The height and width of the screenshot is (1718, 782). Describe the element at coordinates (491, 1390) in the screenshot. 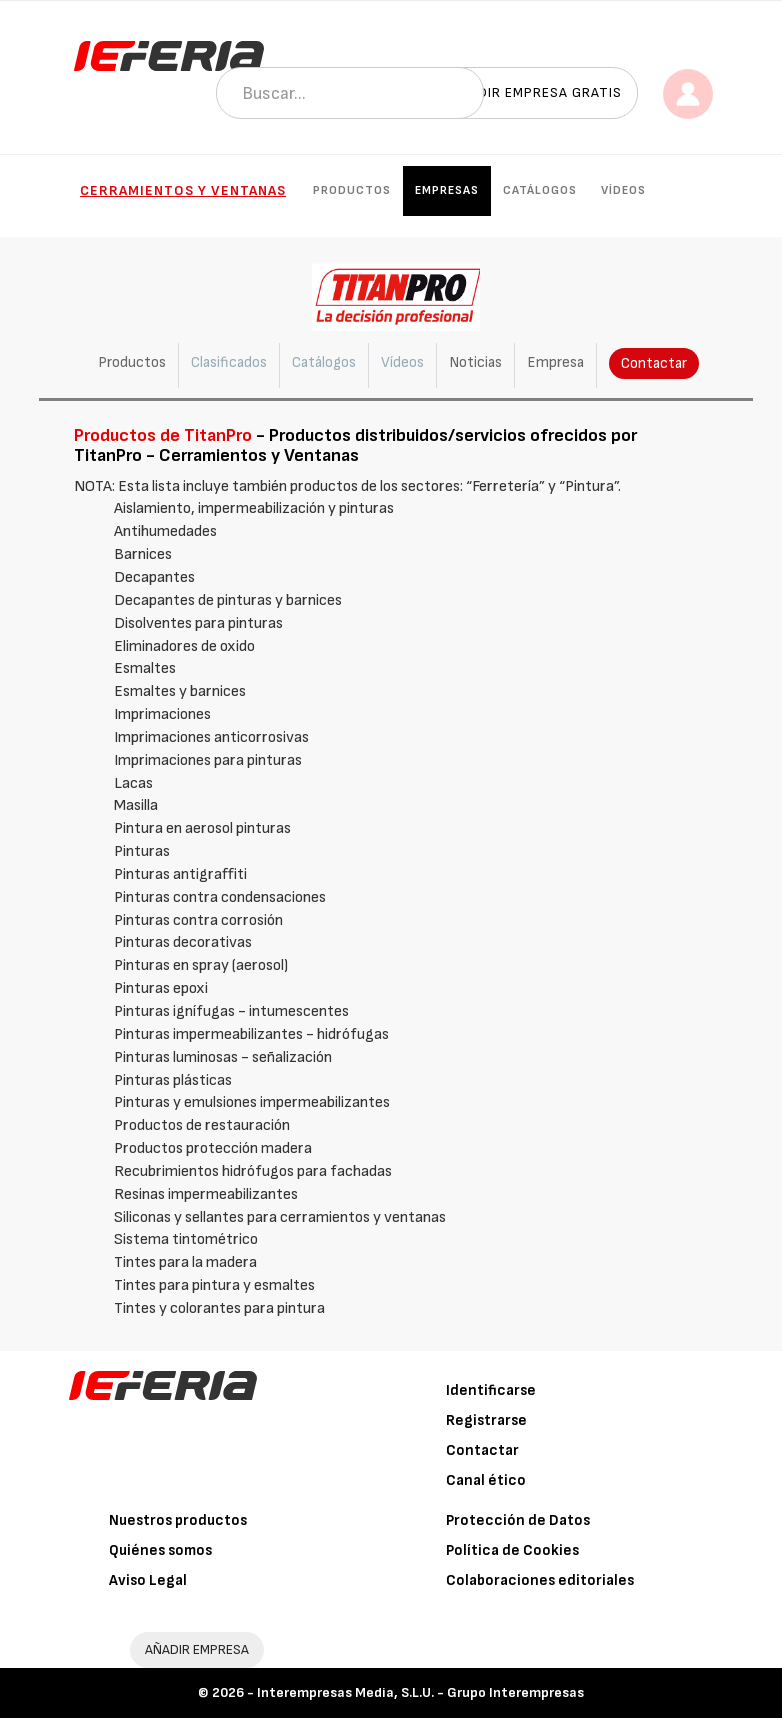

I see `Identificarse` at that location.